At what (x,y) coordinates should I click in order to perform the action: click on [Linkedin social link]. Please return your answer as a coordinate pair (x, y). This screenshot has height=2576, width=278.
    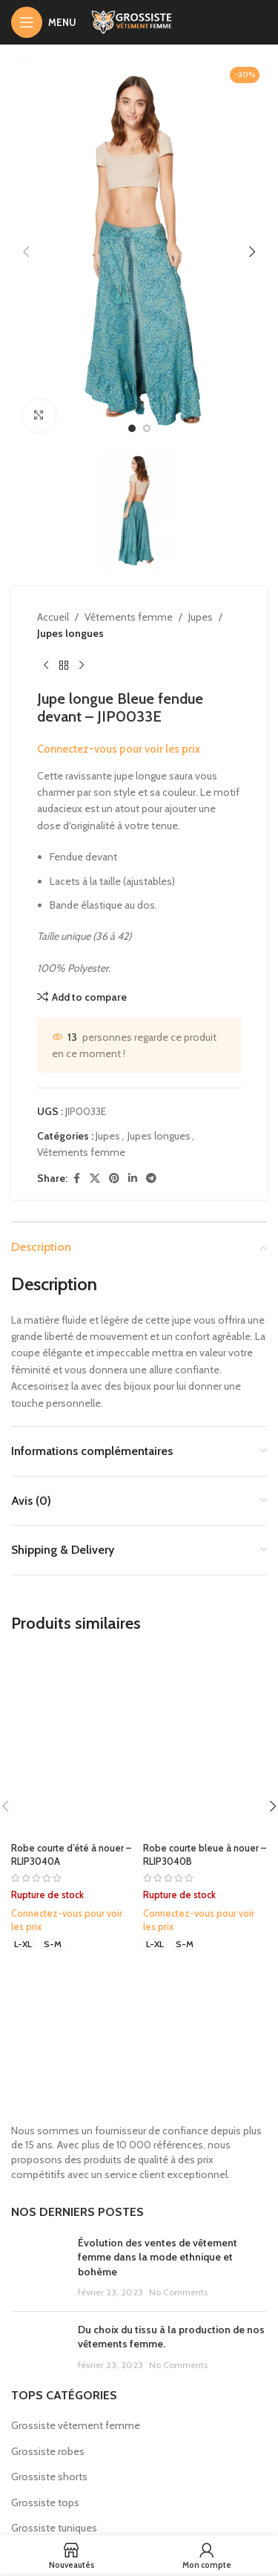
    Looking at the image, I should click on (133, 1178).